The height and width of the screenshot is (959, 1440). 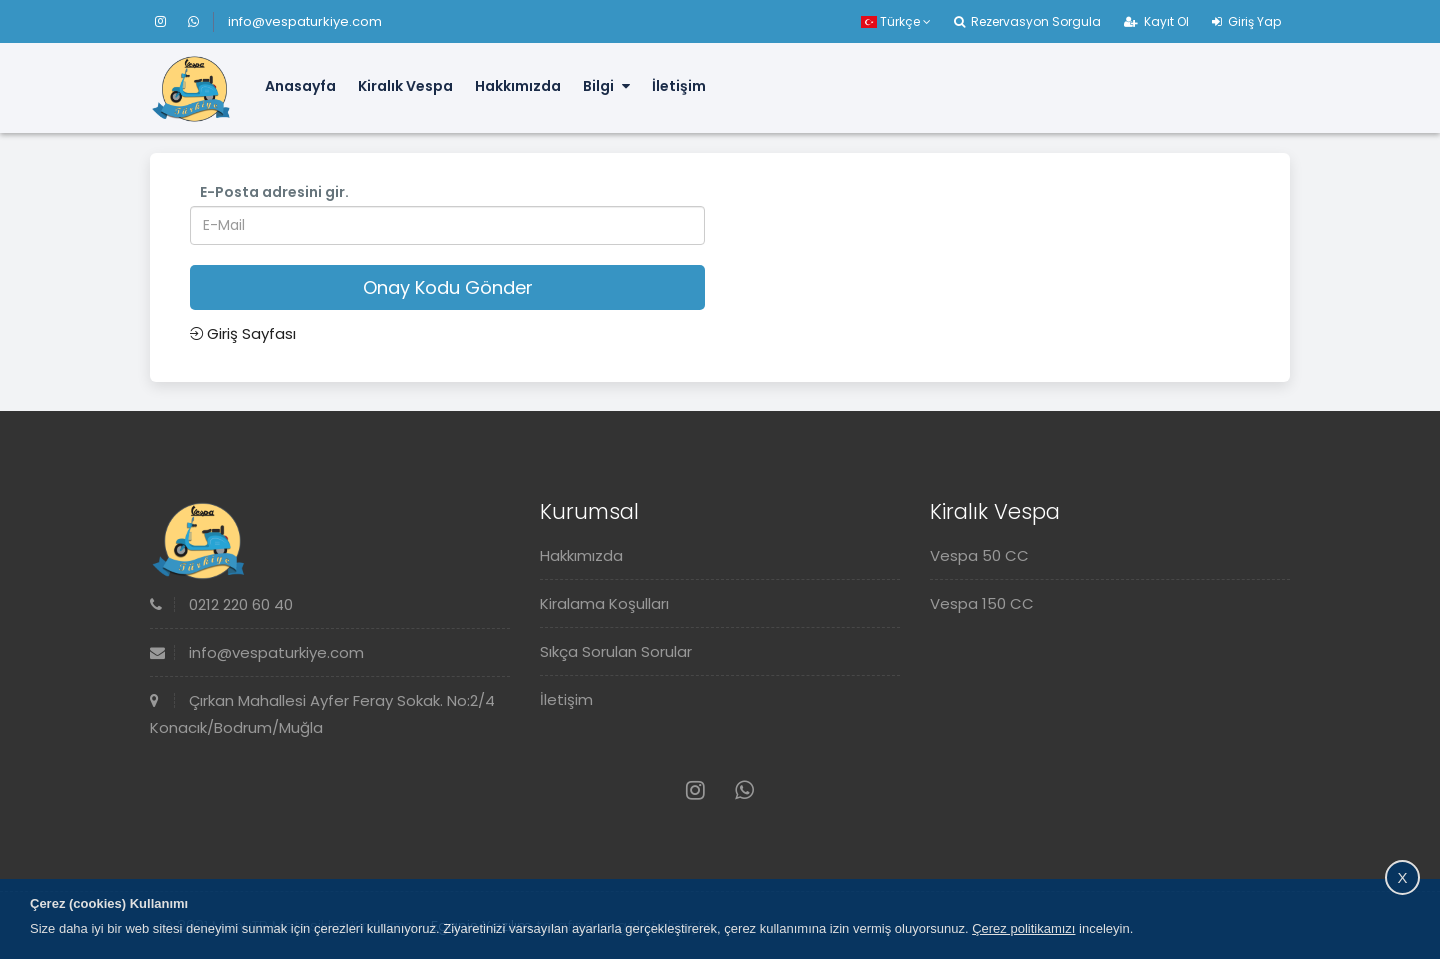 What do you see at coordinates (679, 86) in the screenshot?
I see `İletişim` at bounding box center [679, 86].